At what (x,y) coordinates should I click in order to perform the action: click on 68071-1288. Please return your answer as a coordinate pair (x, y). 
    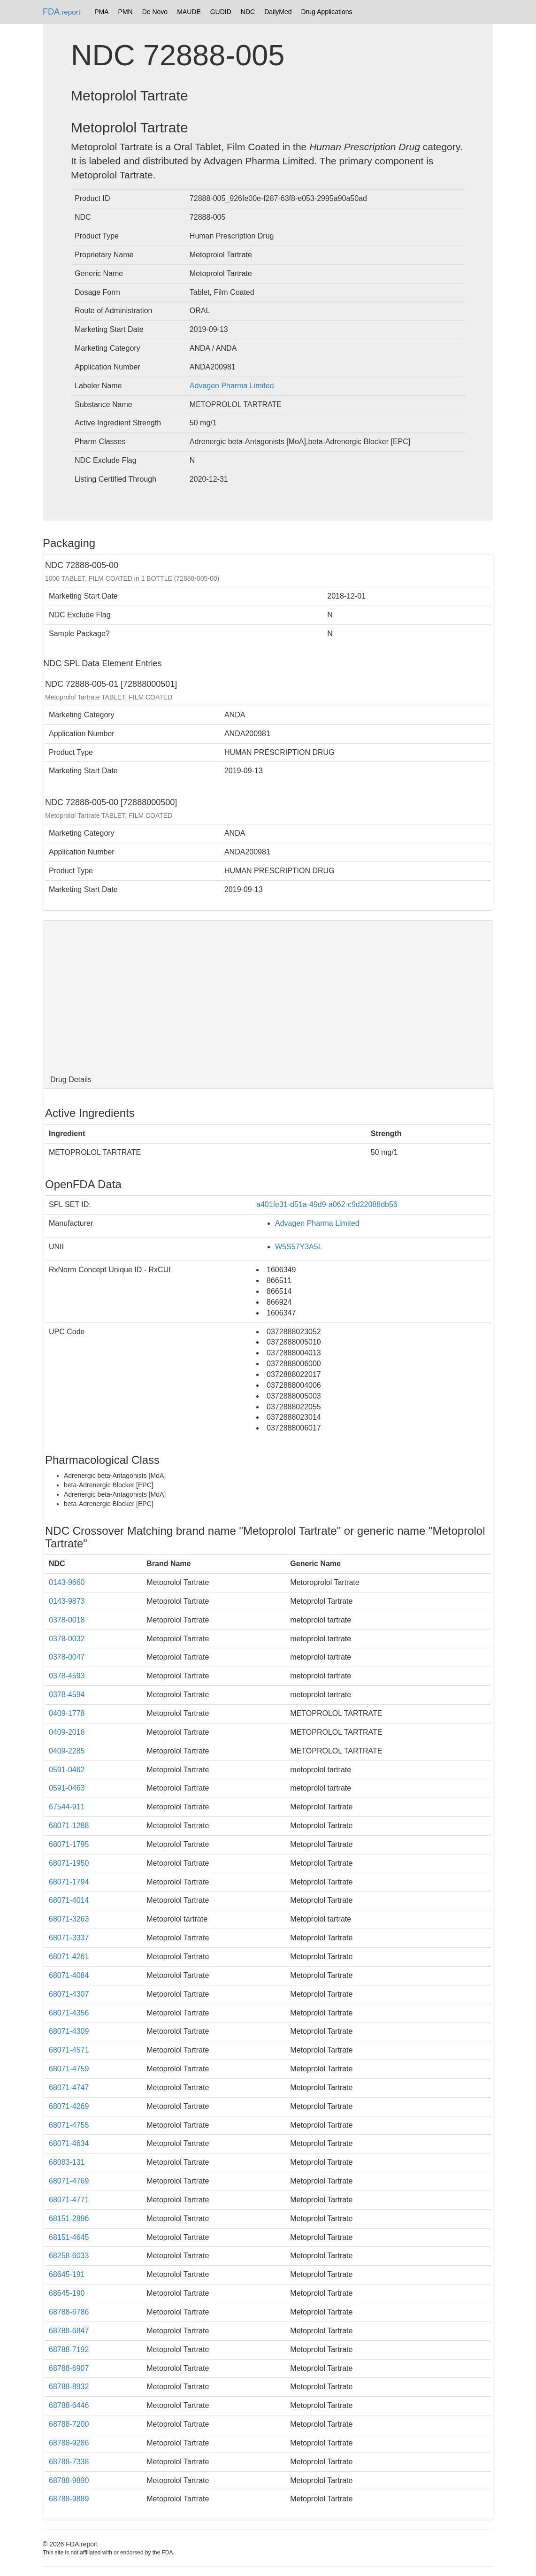
    Looking at the image, I should click on (69, 1826).